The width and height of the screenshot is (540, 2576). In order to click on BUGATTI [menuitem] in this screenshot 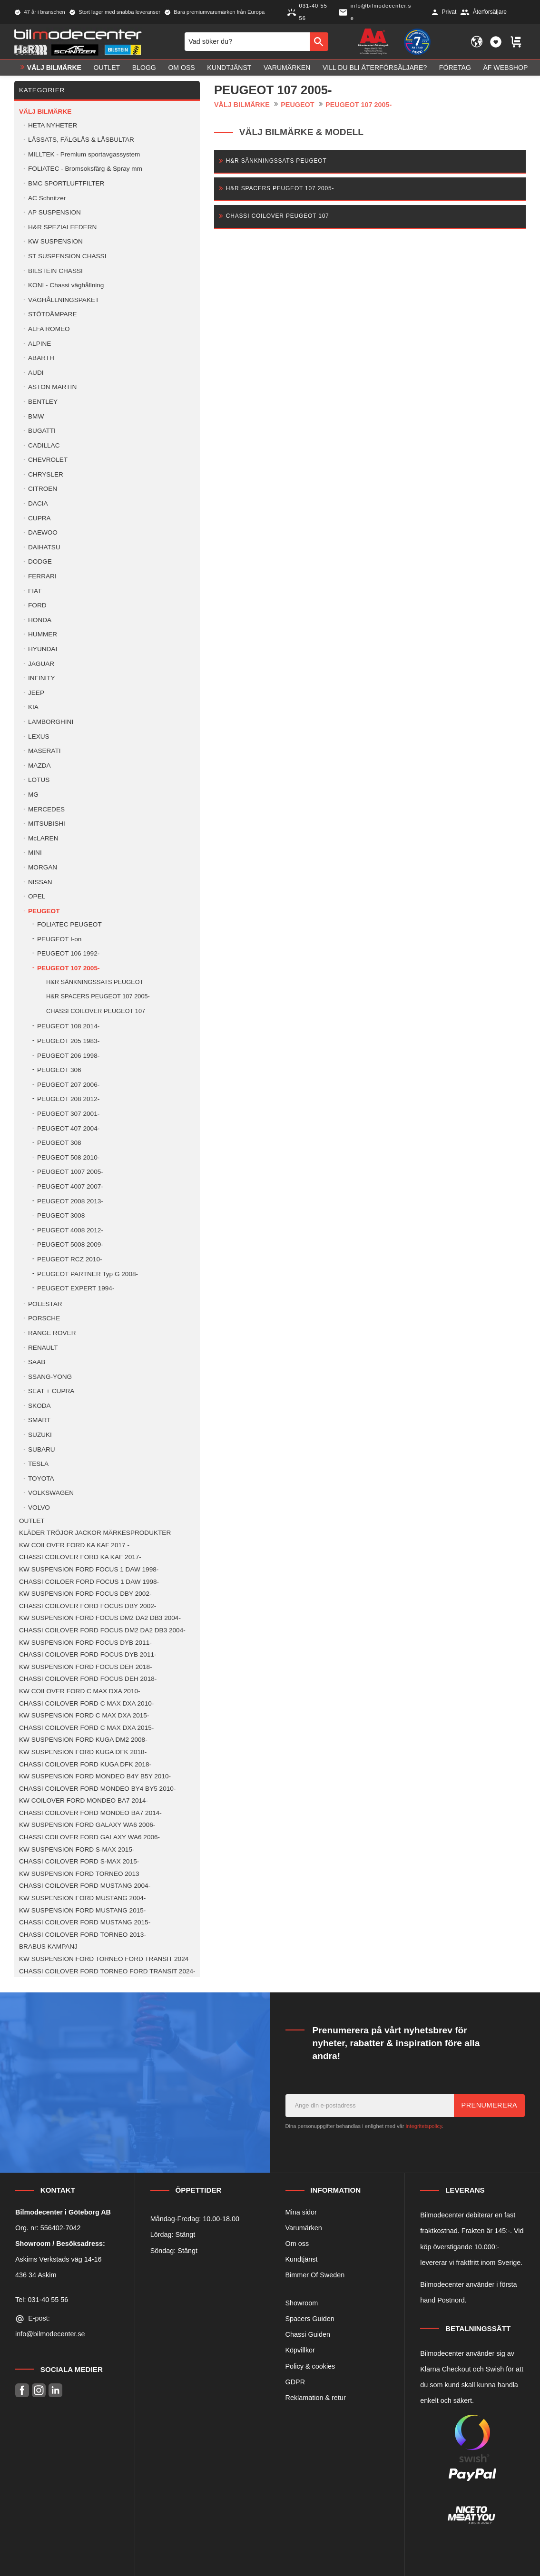, I will do `click(42, 430)`.